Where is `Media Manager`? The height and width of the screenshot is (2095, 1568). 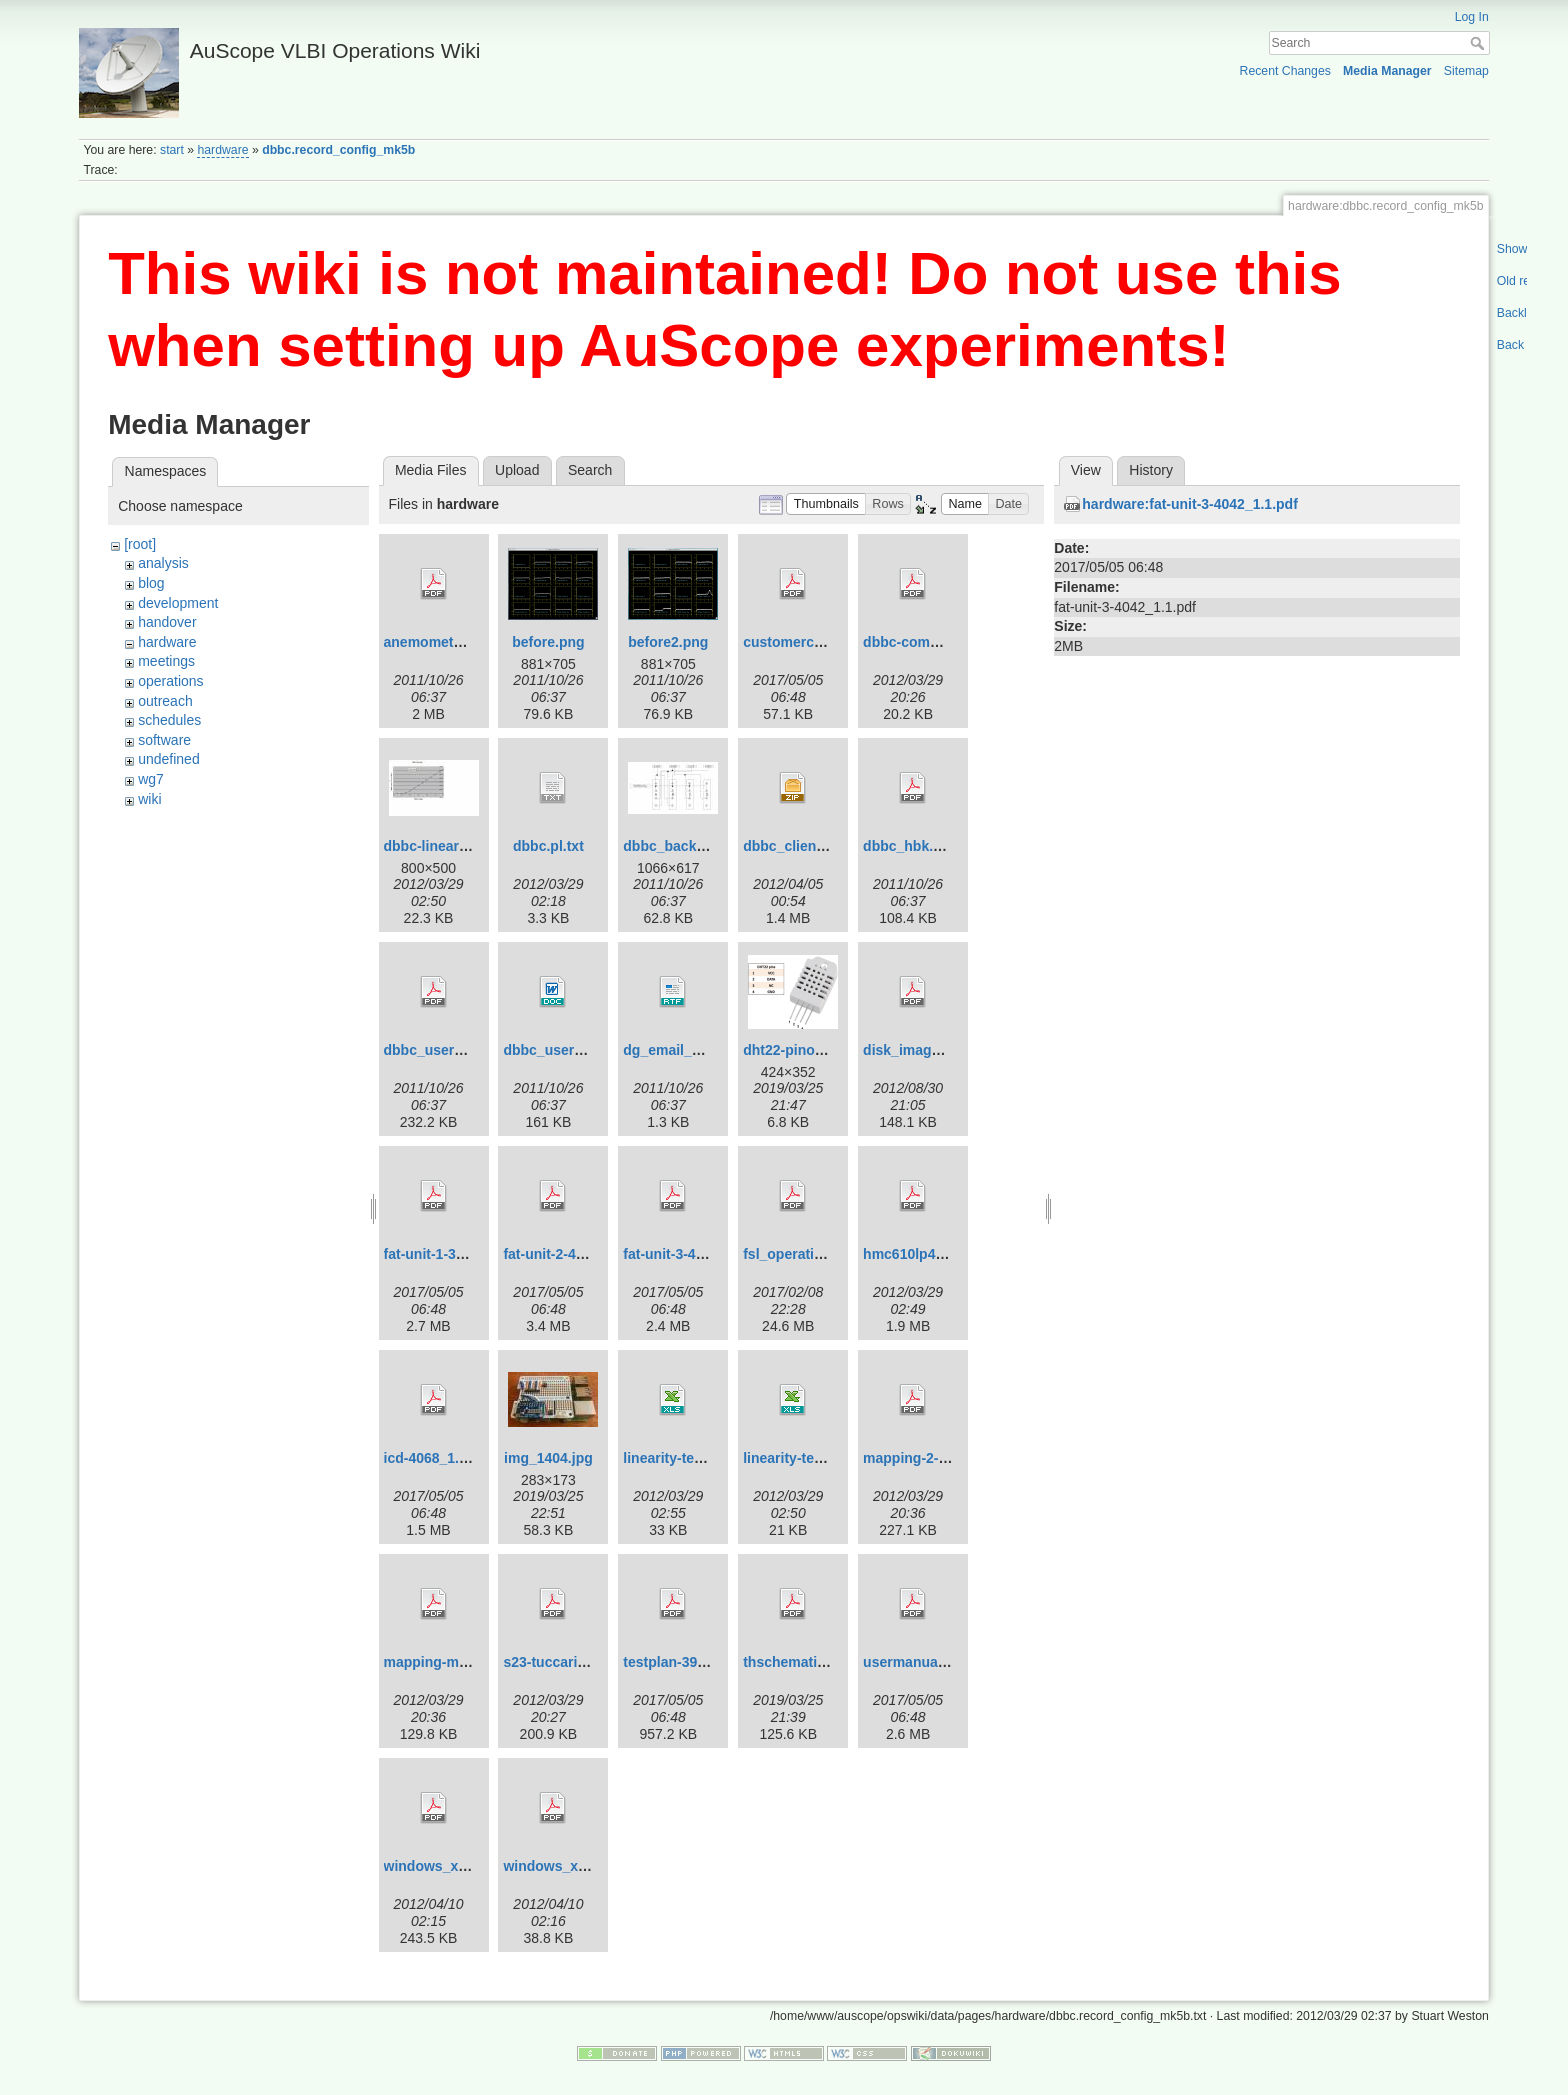
Media Manager is located at coordinates (1387, 71).